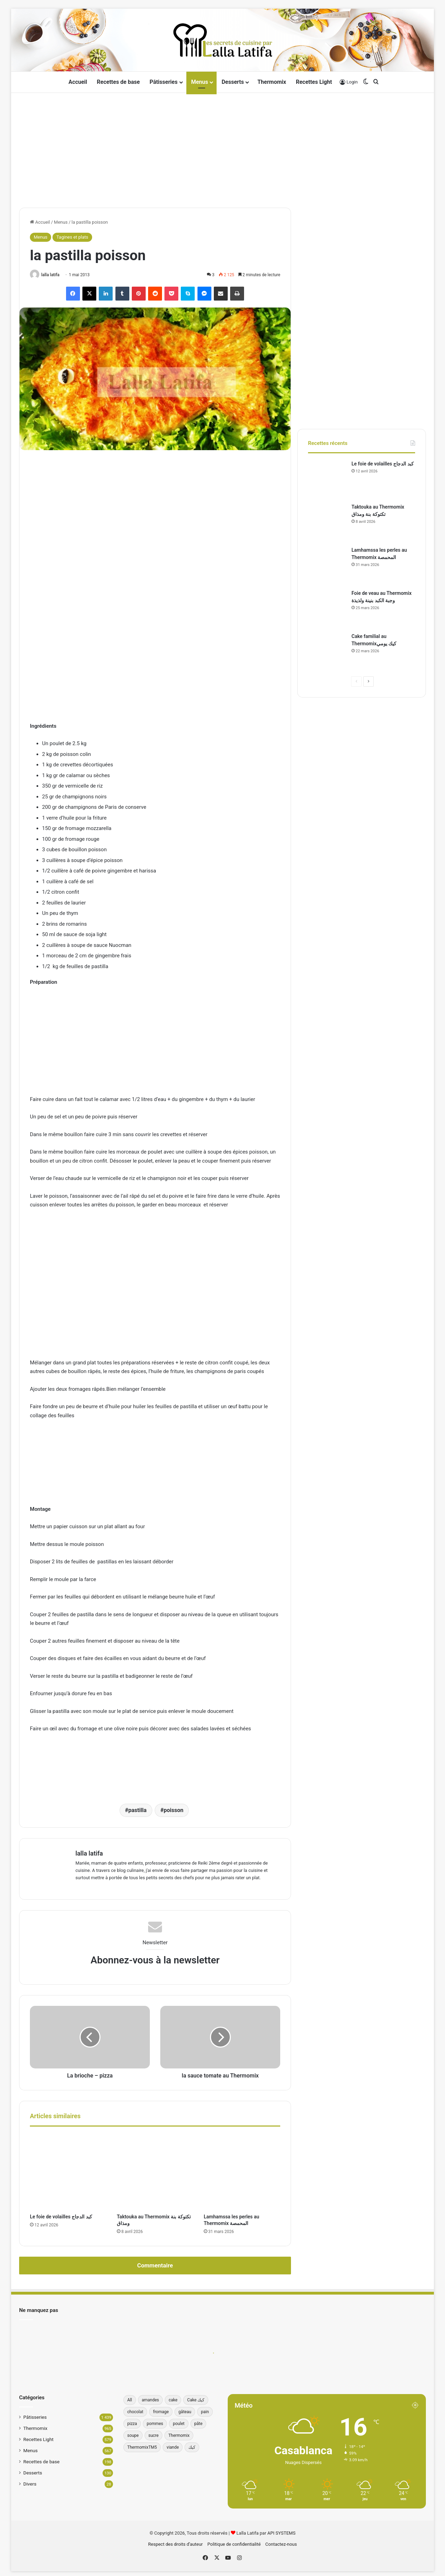 The height and width of the screenshot is (2576, 445). What do you see at coordinates (173, 2446) in the screenshot?
I see `viande [viande (33 éléments)]` at bounding box center [173, 2446].